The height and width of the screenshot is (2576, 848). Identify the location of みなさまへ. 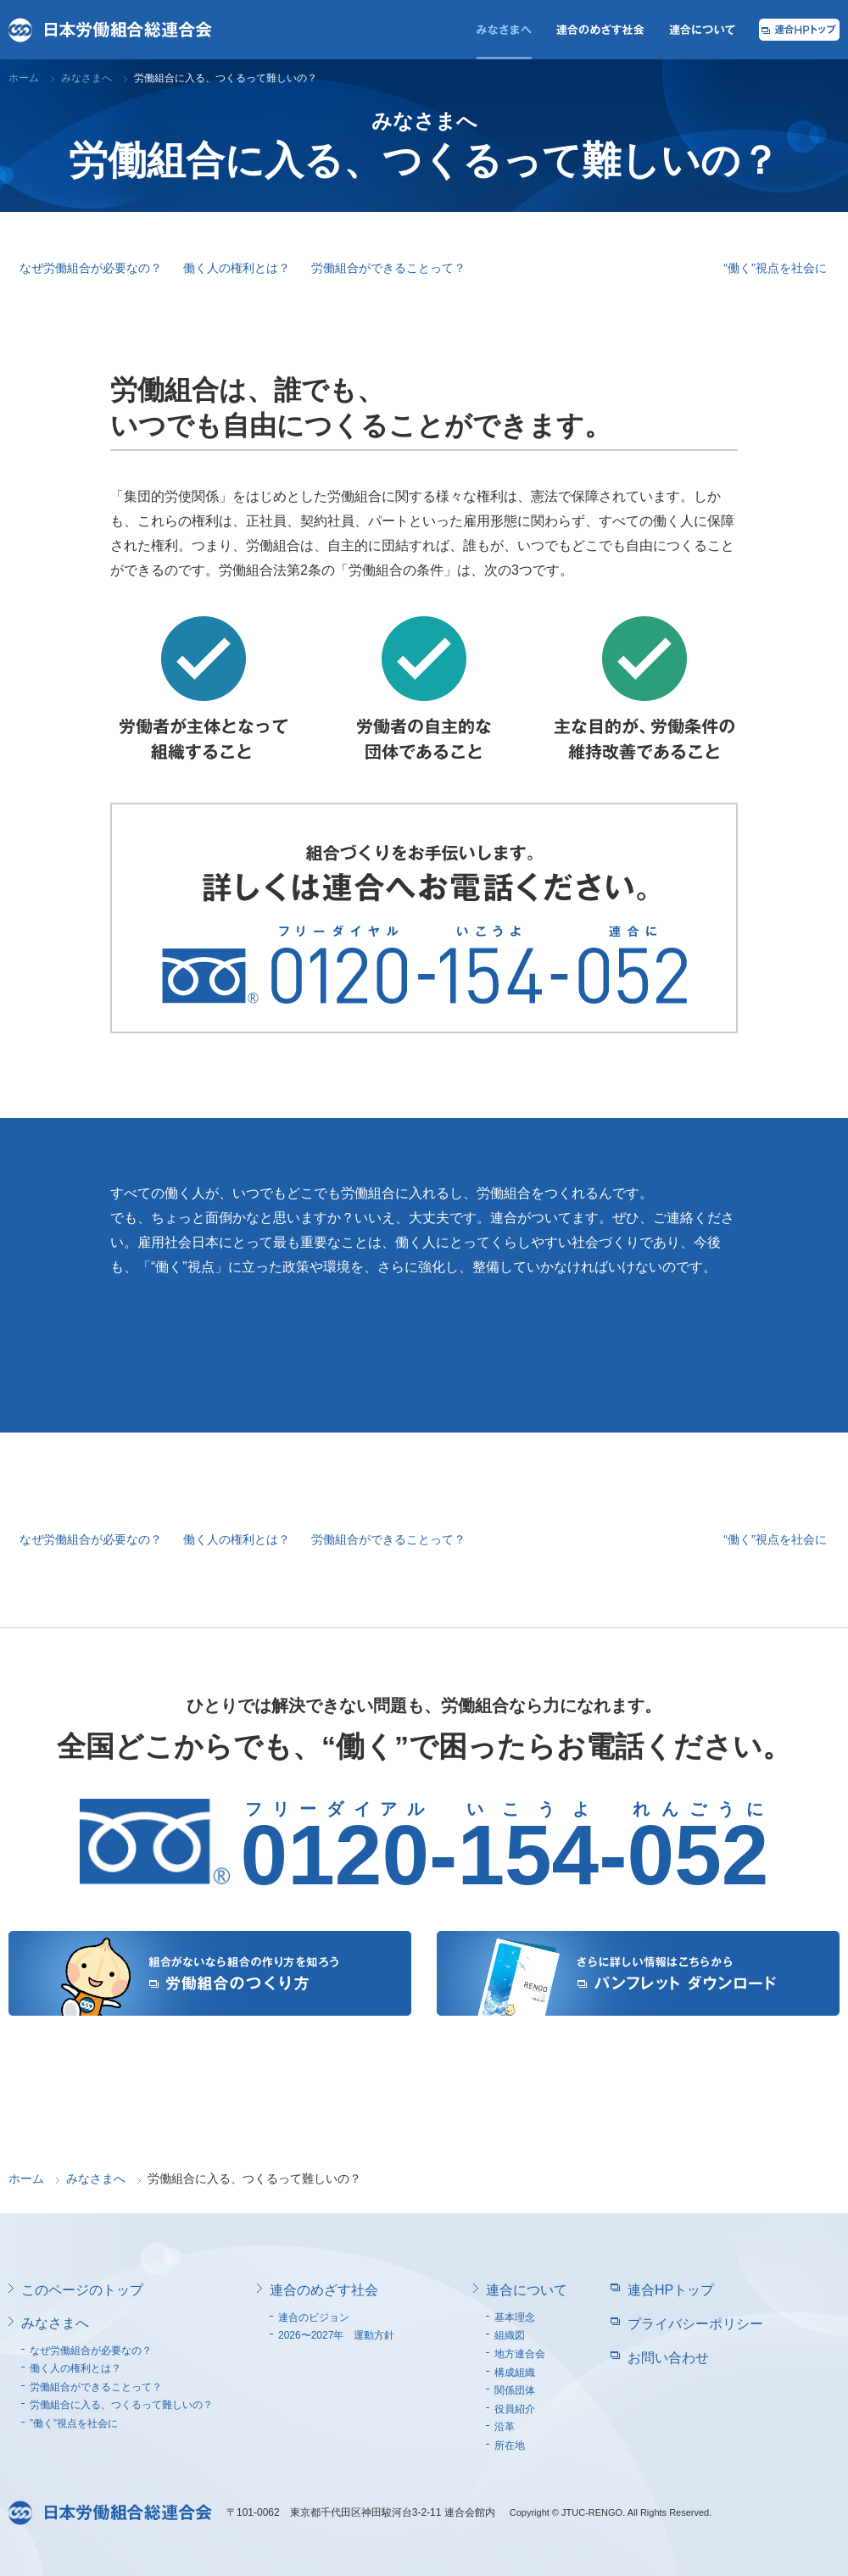
(86, 78).